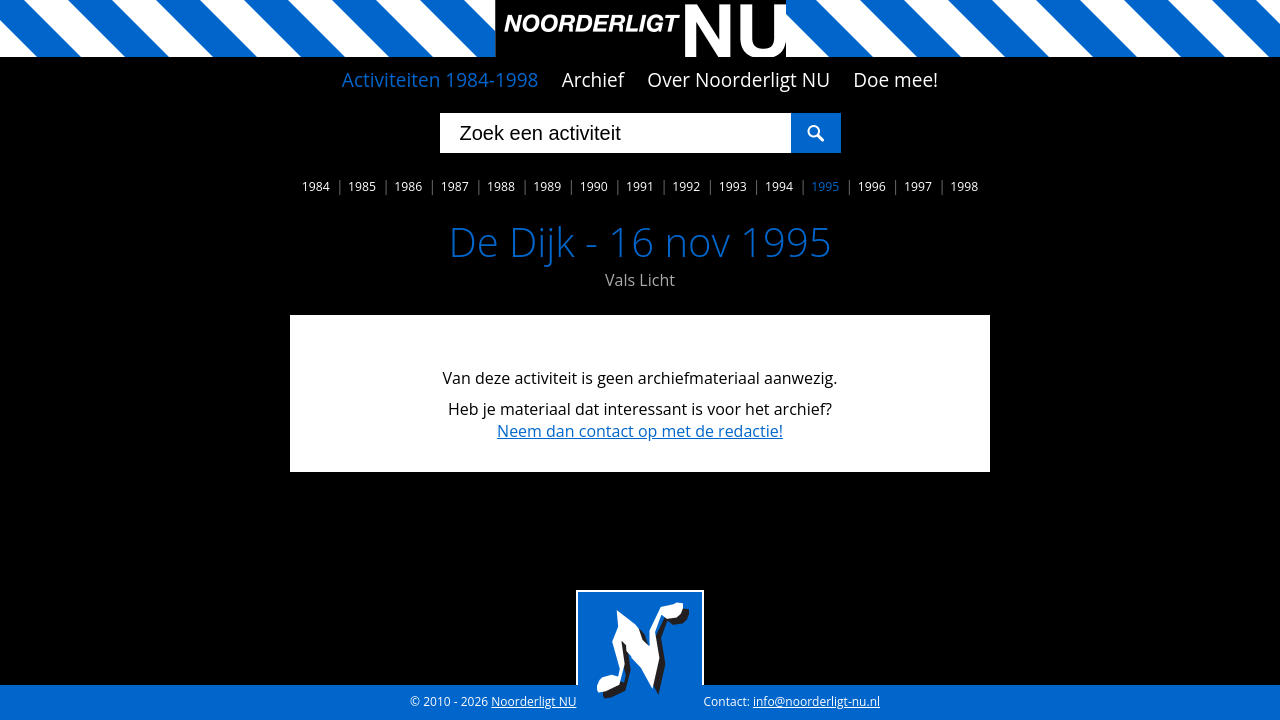 The height and width of the screenshot is (720, 1280). Describe the element at coordinates (686, 186) in the screenshot. I see `1992` at that location.